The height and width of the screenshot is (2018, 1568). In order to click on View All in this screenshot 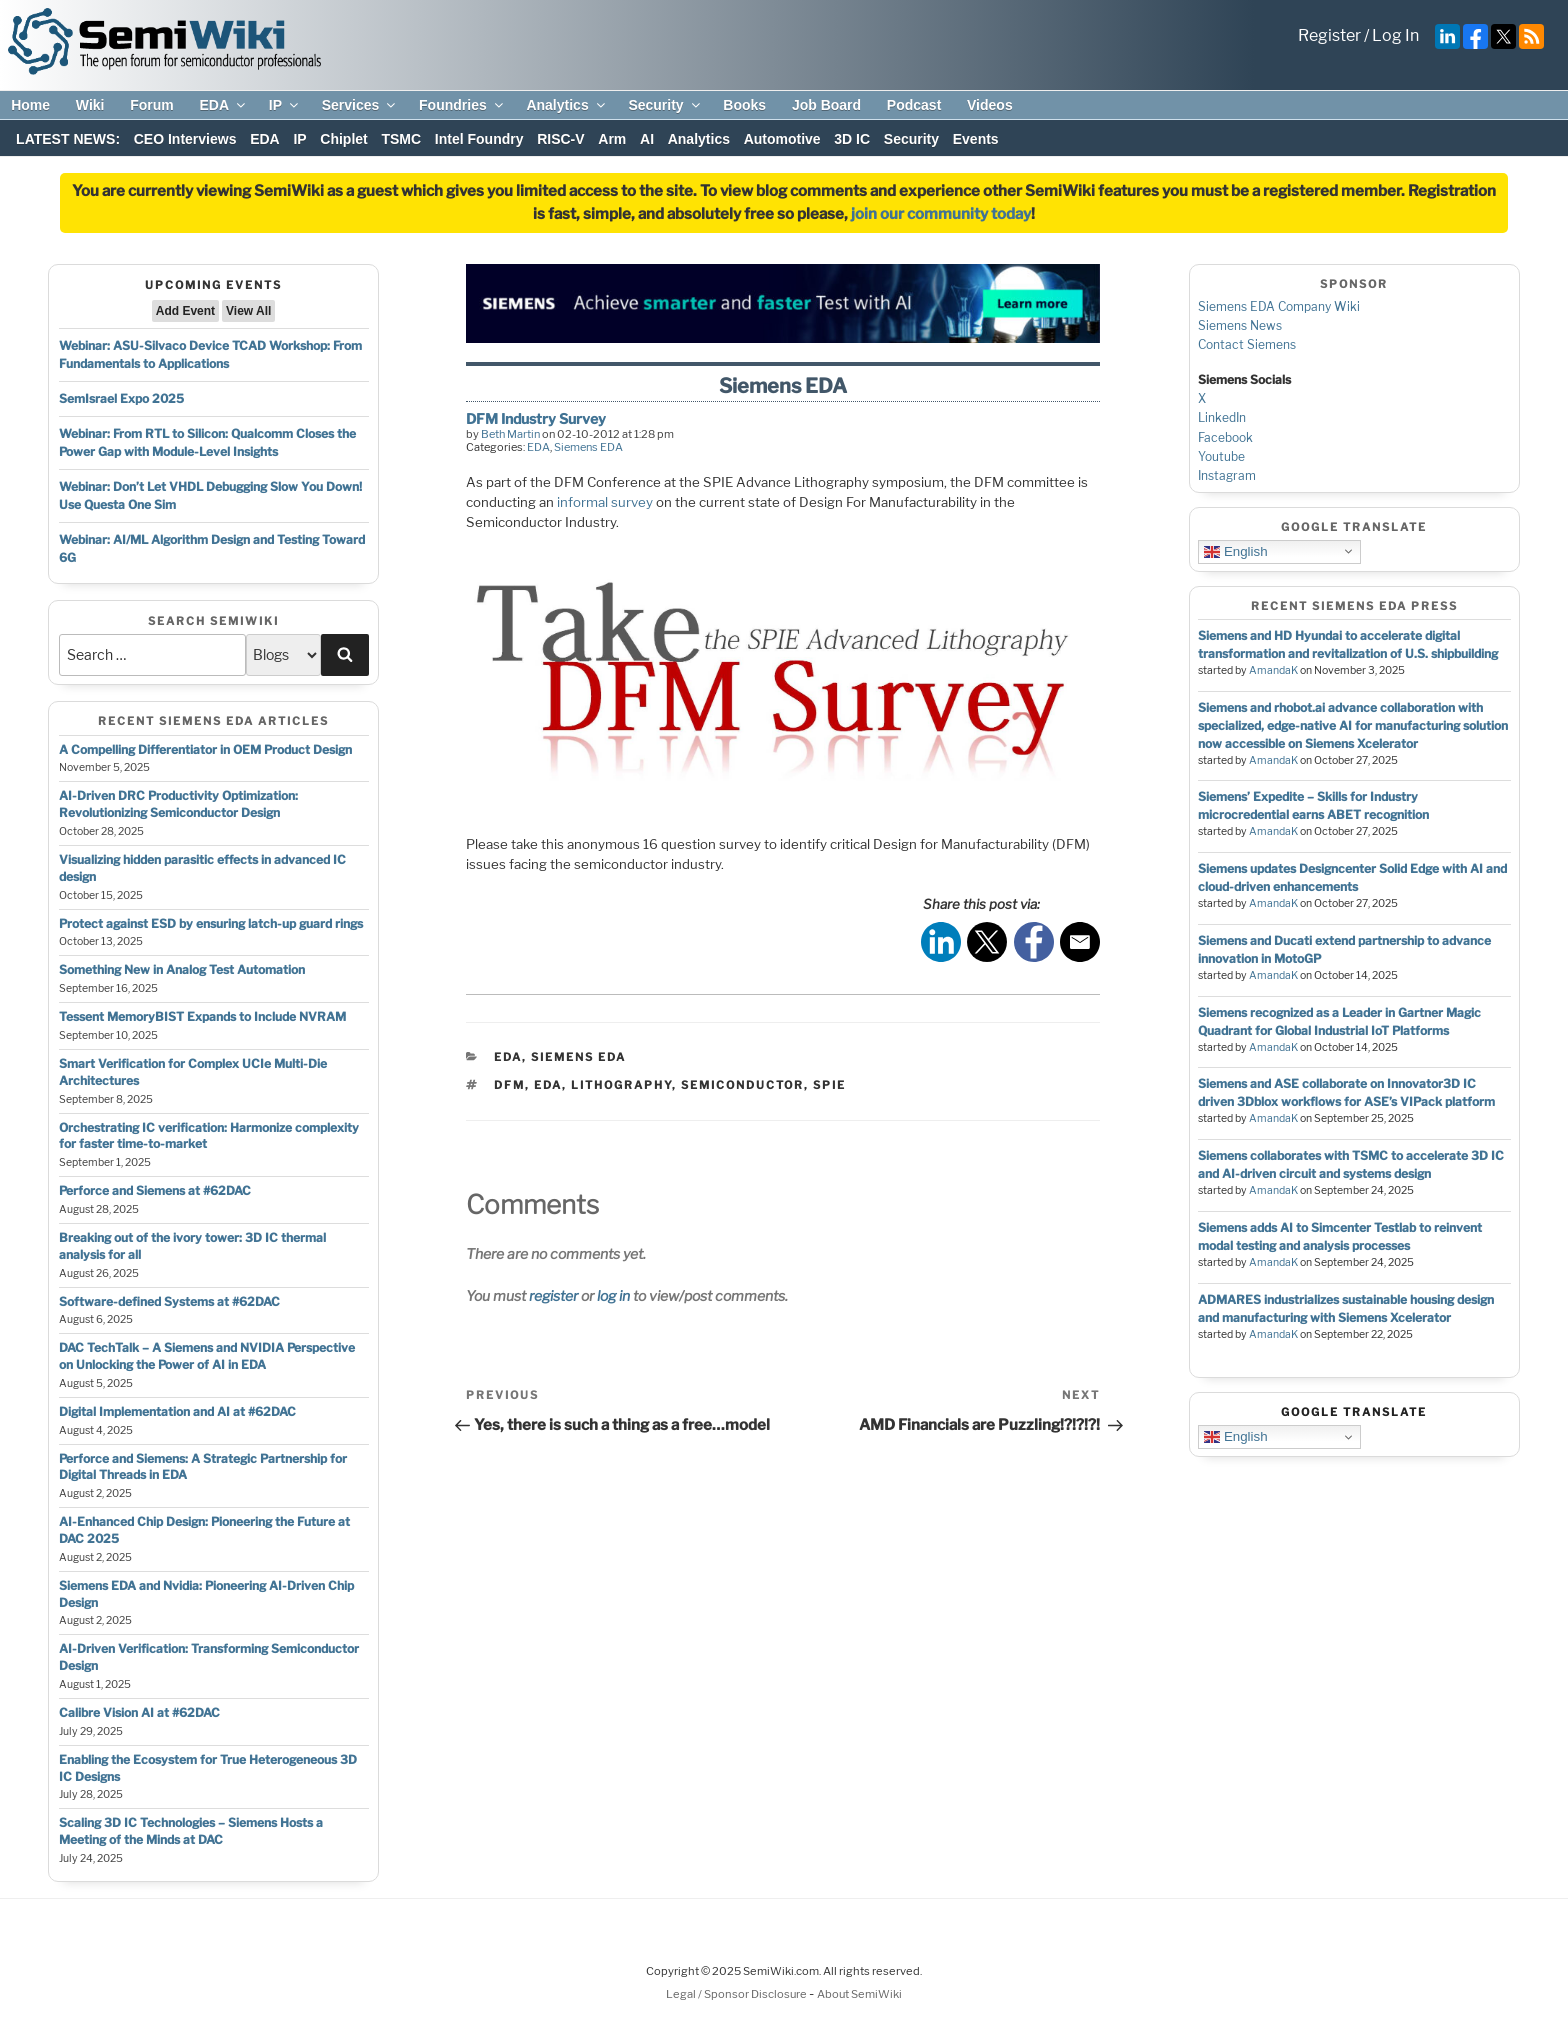, I will do `click(248, 311)`.